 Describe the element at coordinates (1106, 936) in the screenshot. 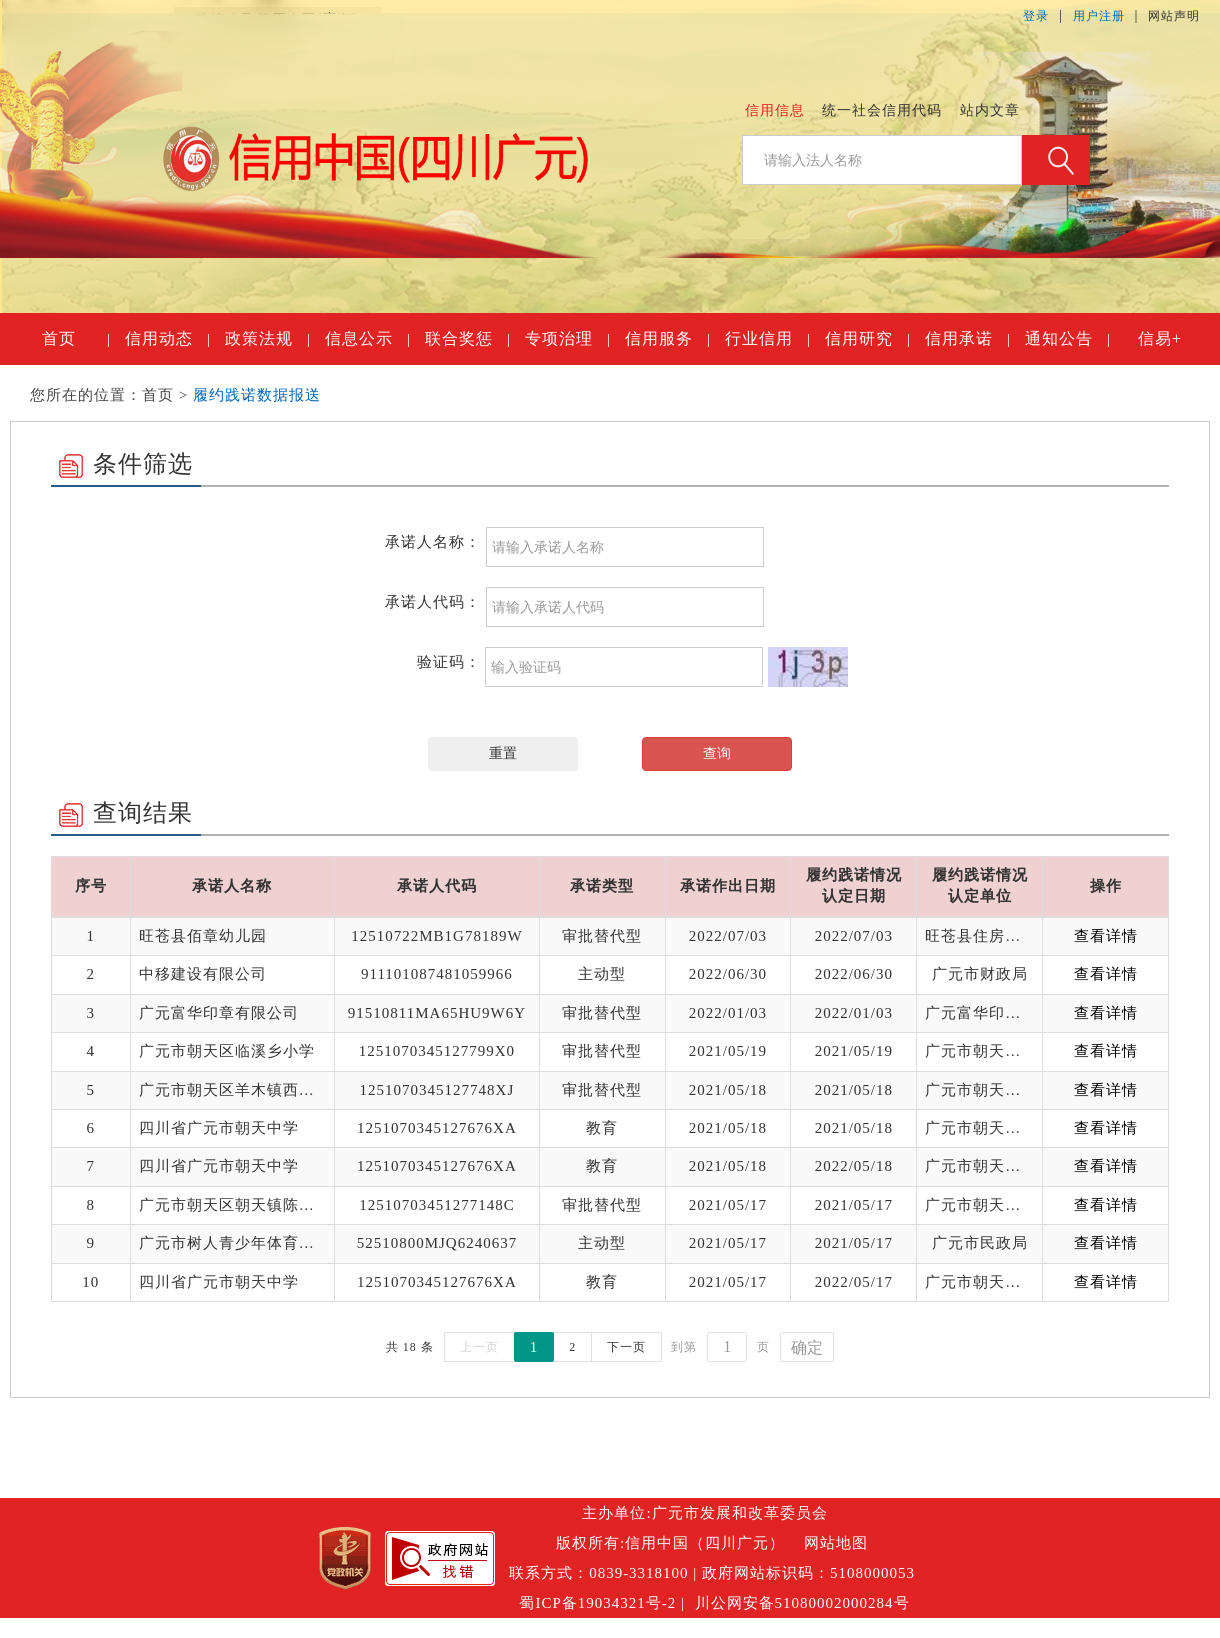

I see `查看详情` at that location.